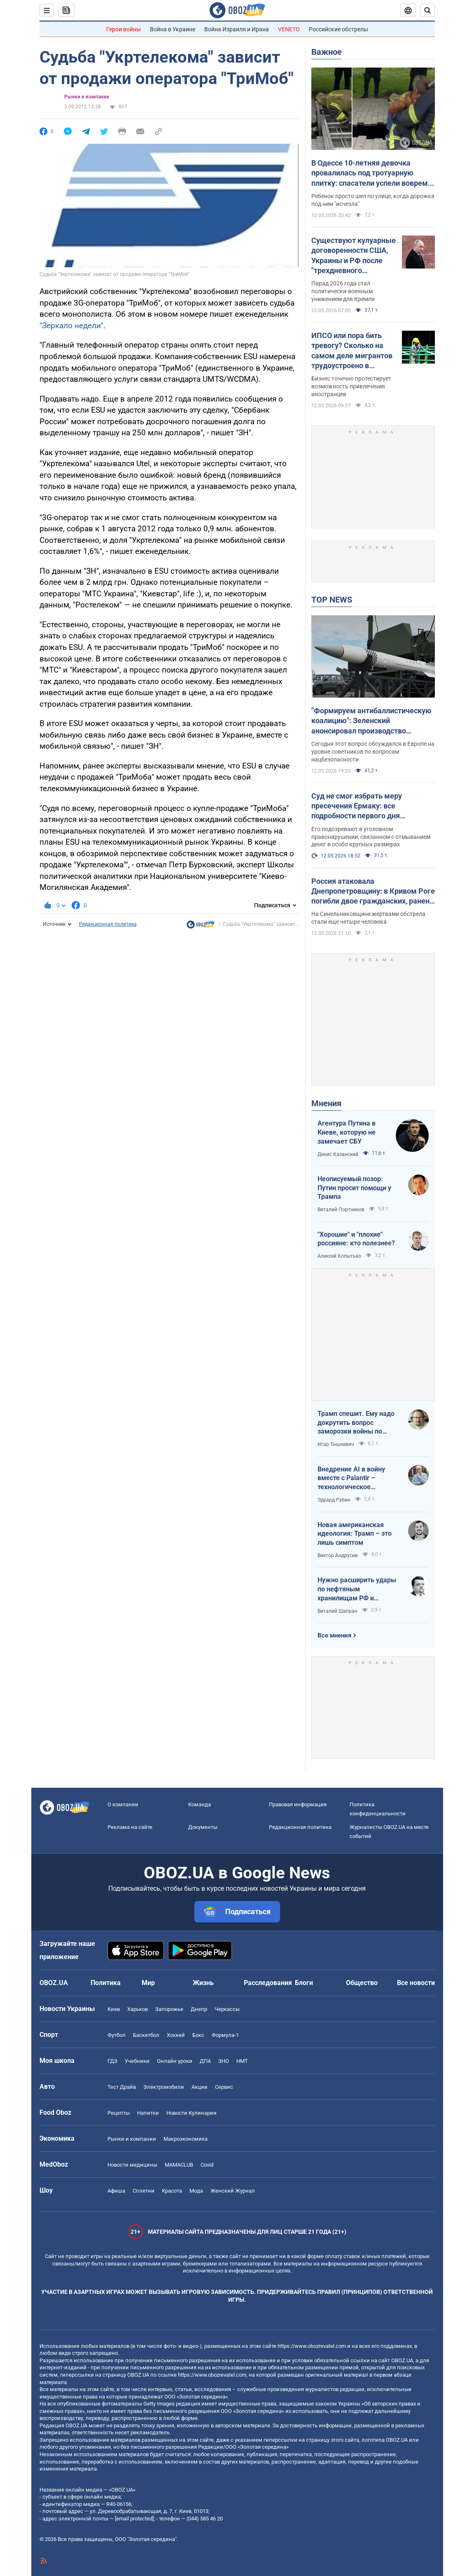  I want to click on Covid, so click(207, 2165).